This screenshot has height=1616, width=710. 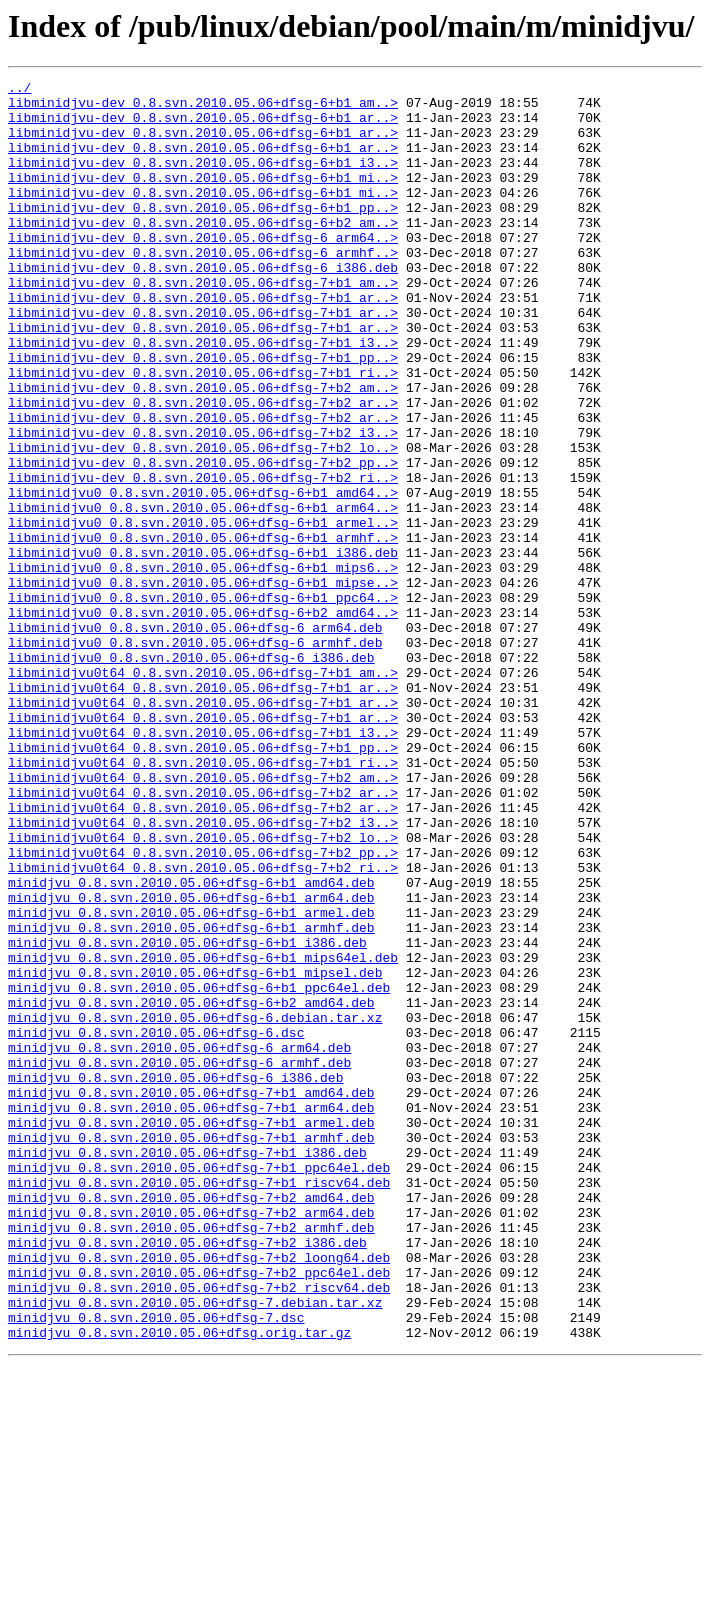 I want to click on minidjvu_0.8.svn.2010.05.06+dfsg-7+b2_arm64.deb, so click(x=191, y=1440).